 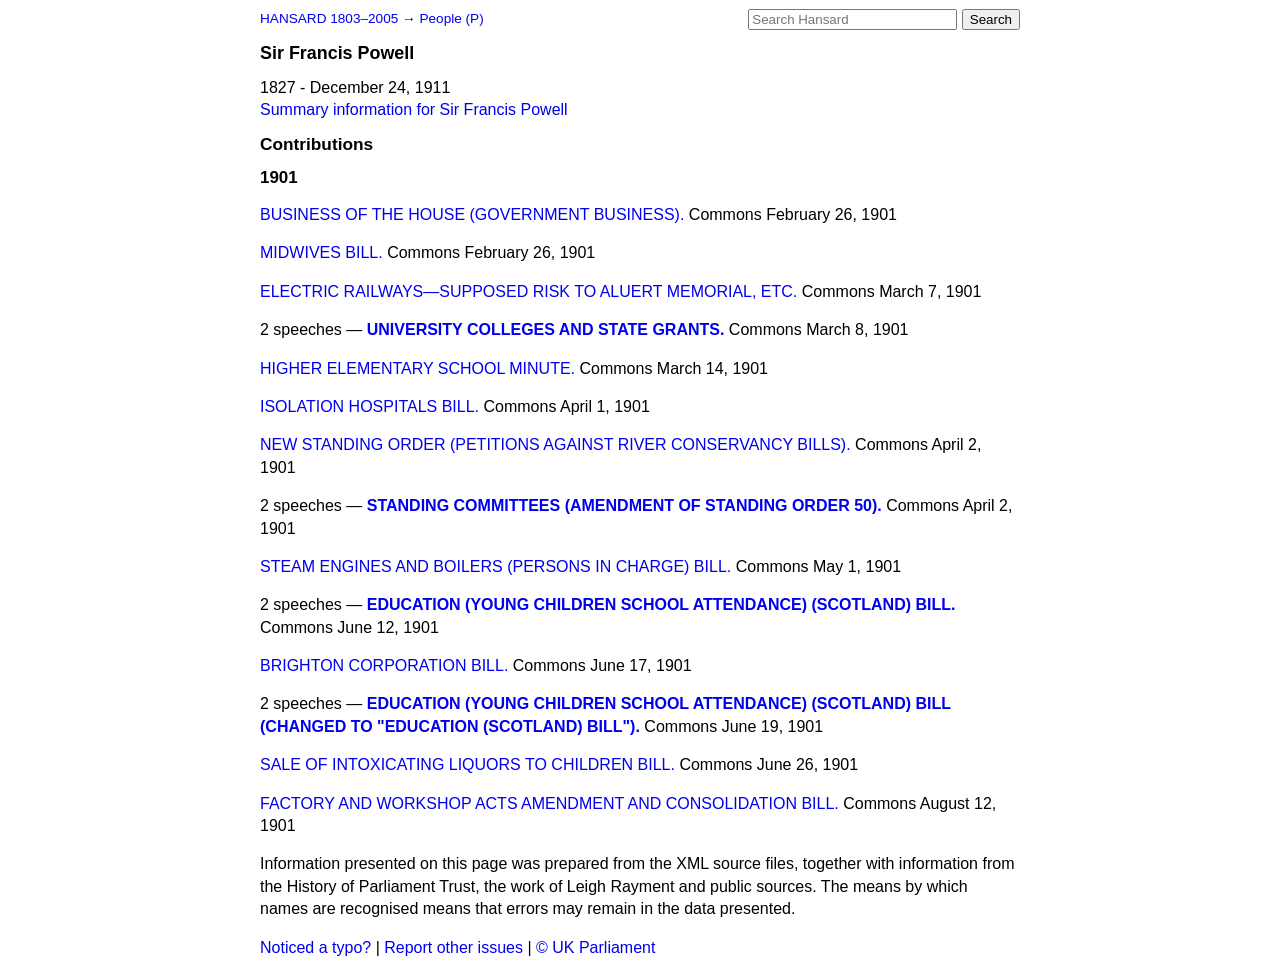 What do you see at coordinates (555, 444) in the screenshot?
I see `NEW STANDING ORDER (PETITIONS AGAINST RIVER CONSERVANCY BILLS).` at bounding box center [555, 444].